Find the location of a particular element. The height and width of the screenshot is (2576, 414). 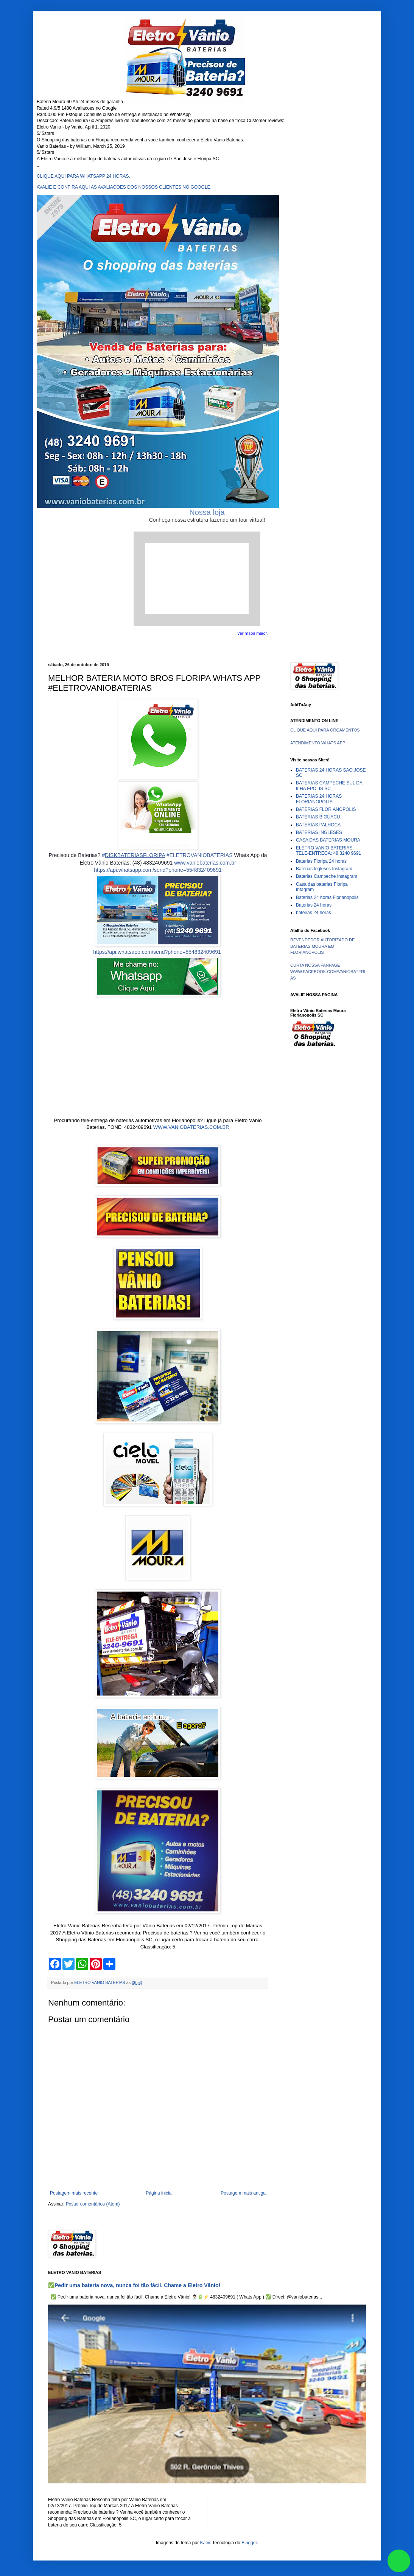

https://api.whatsapp.com/send?phone=554832409691 is located at coordinates (157, 870).